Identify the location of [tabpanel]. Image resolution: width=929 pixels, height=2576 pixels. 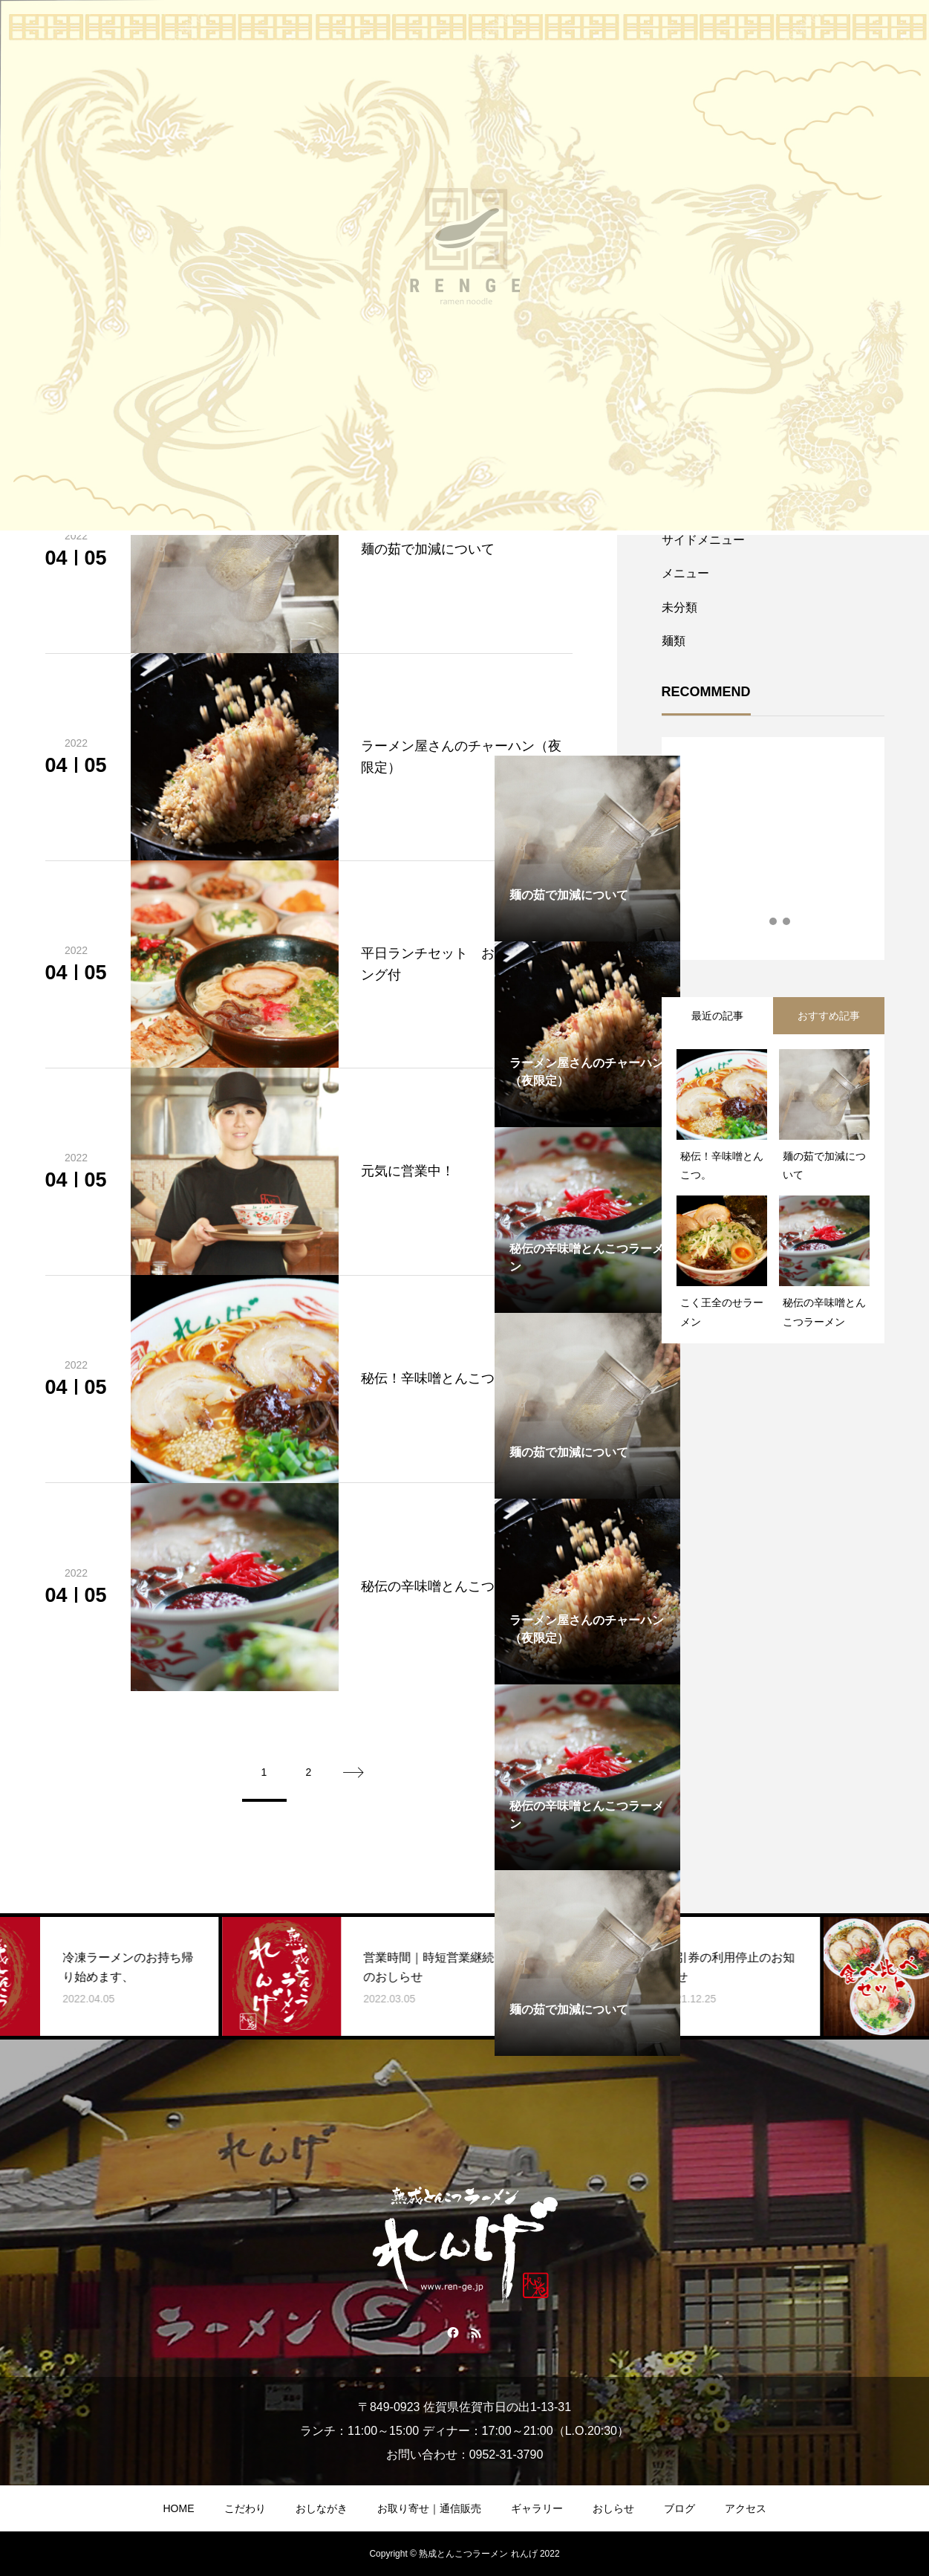
(587, 1034).